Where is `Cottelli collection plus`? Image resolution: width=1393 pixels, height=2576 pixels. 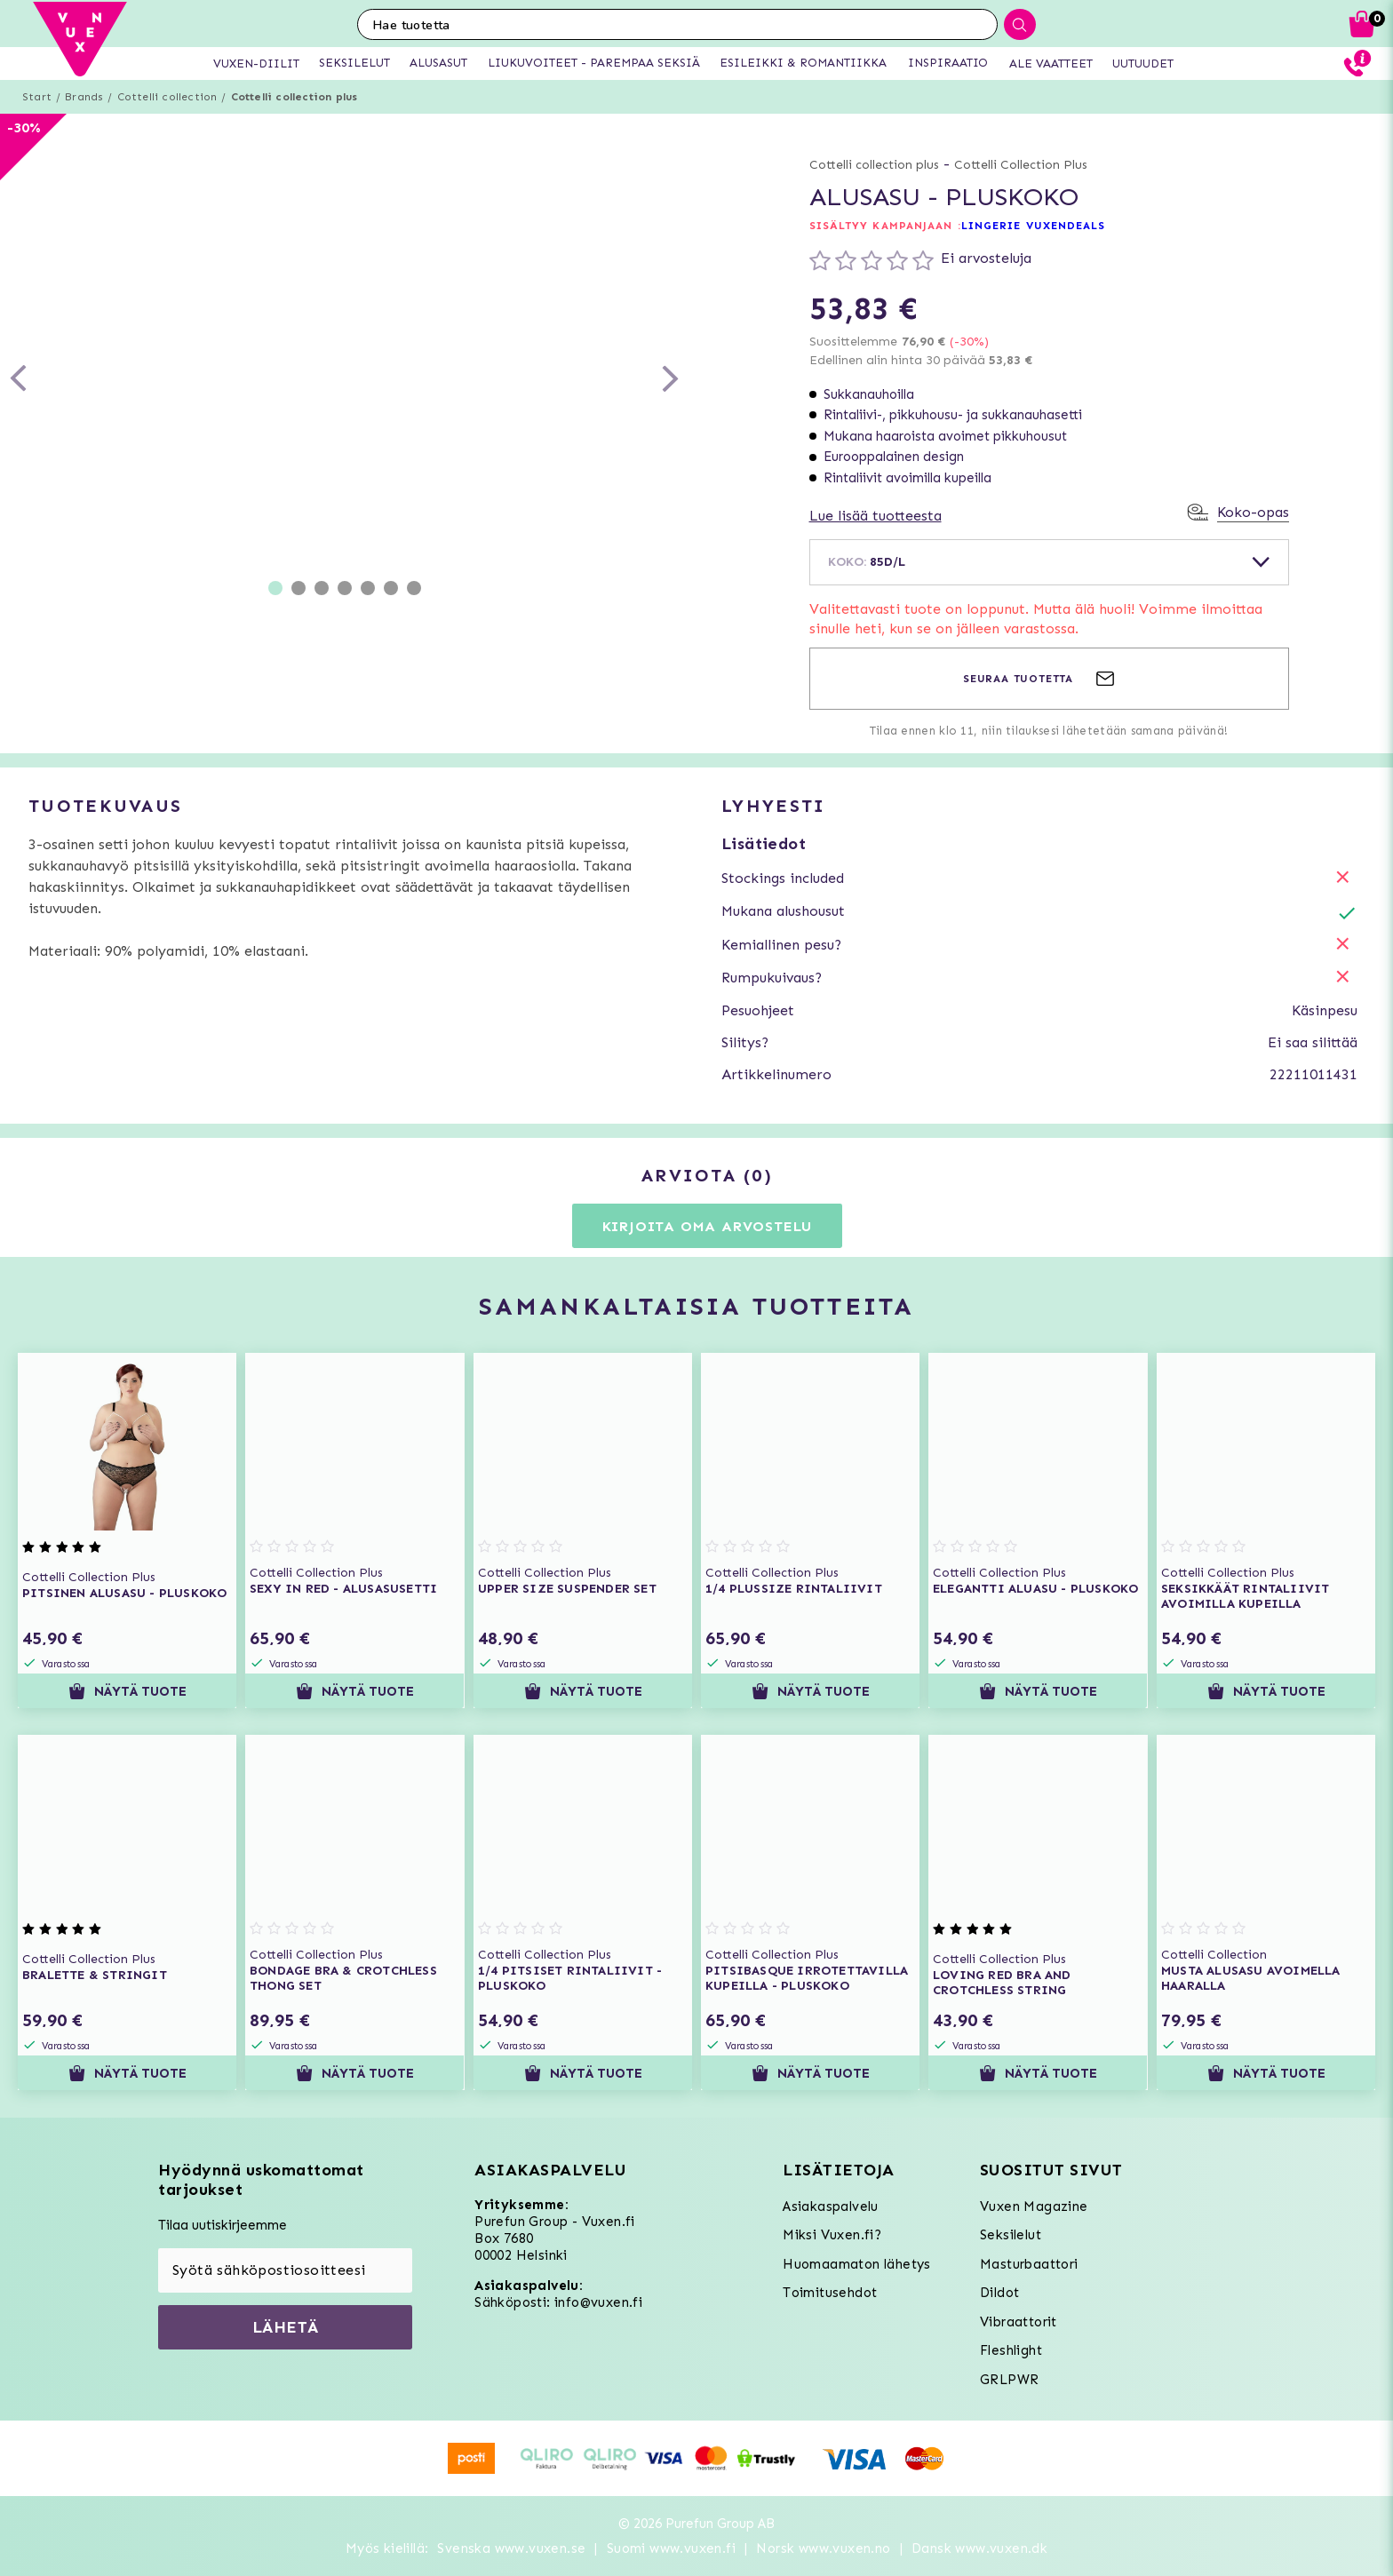
Cottelli collection plus is located at coordinates (294, 97).